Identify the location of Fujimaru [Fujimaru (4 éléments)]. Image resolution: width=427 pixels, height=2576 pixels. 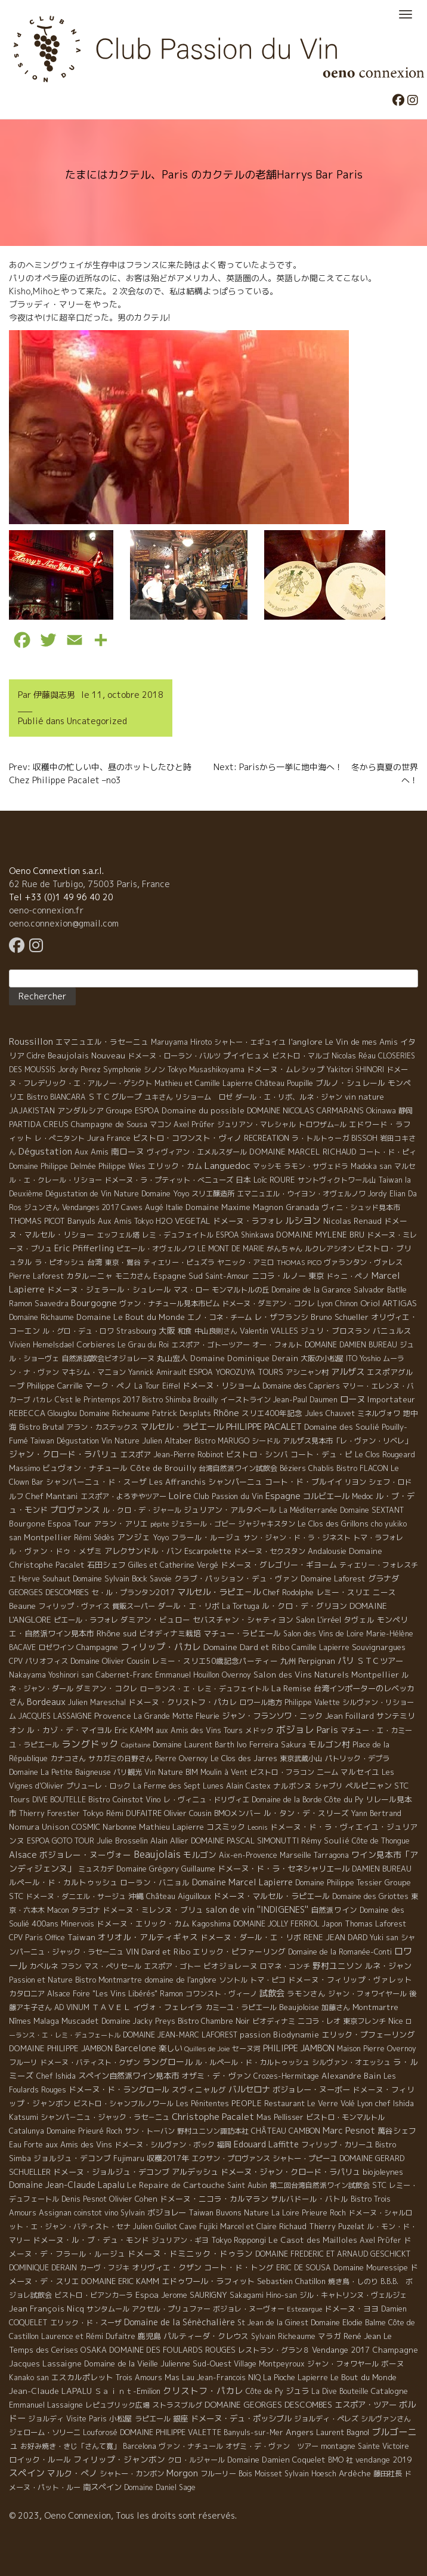
(128, 2158).